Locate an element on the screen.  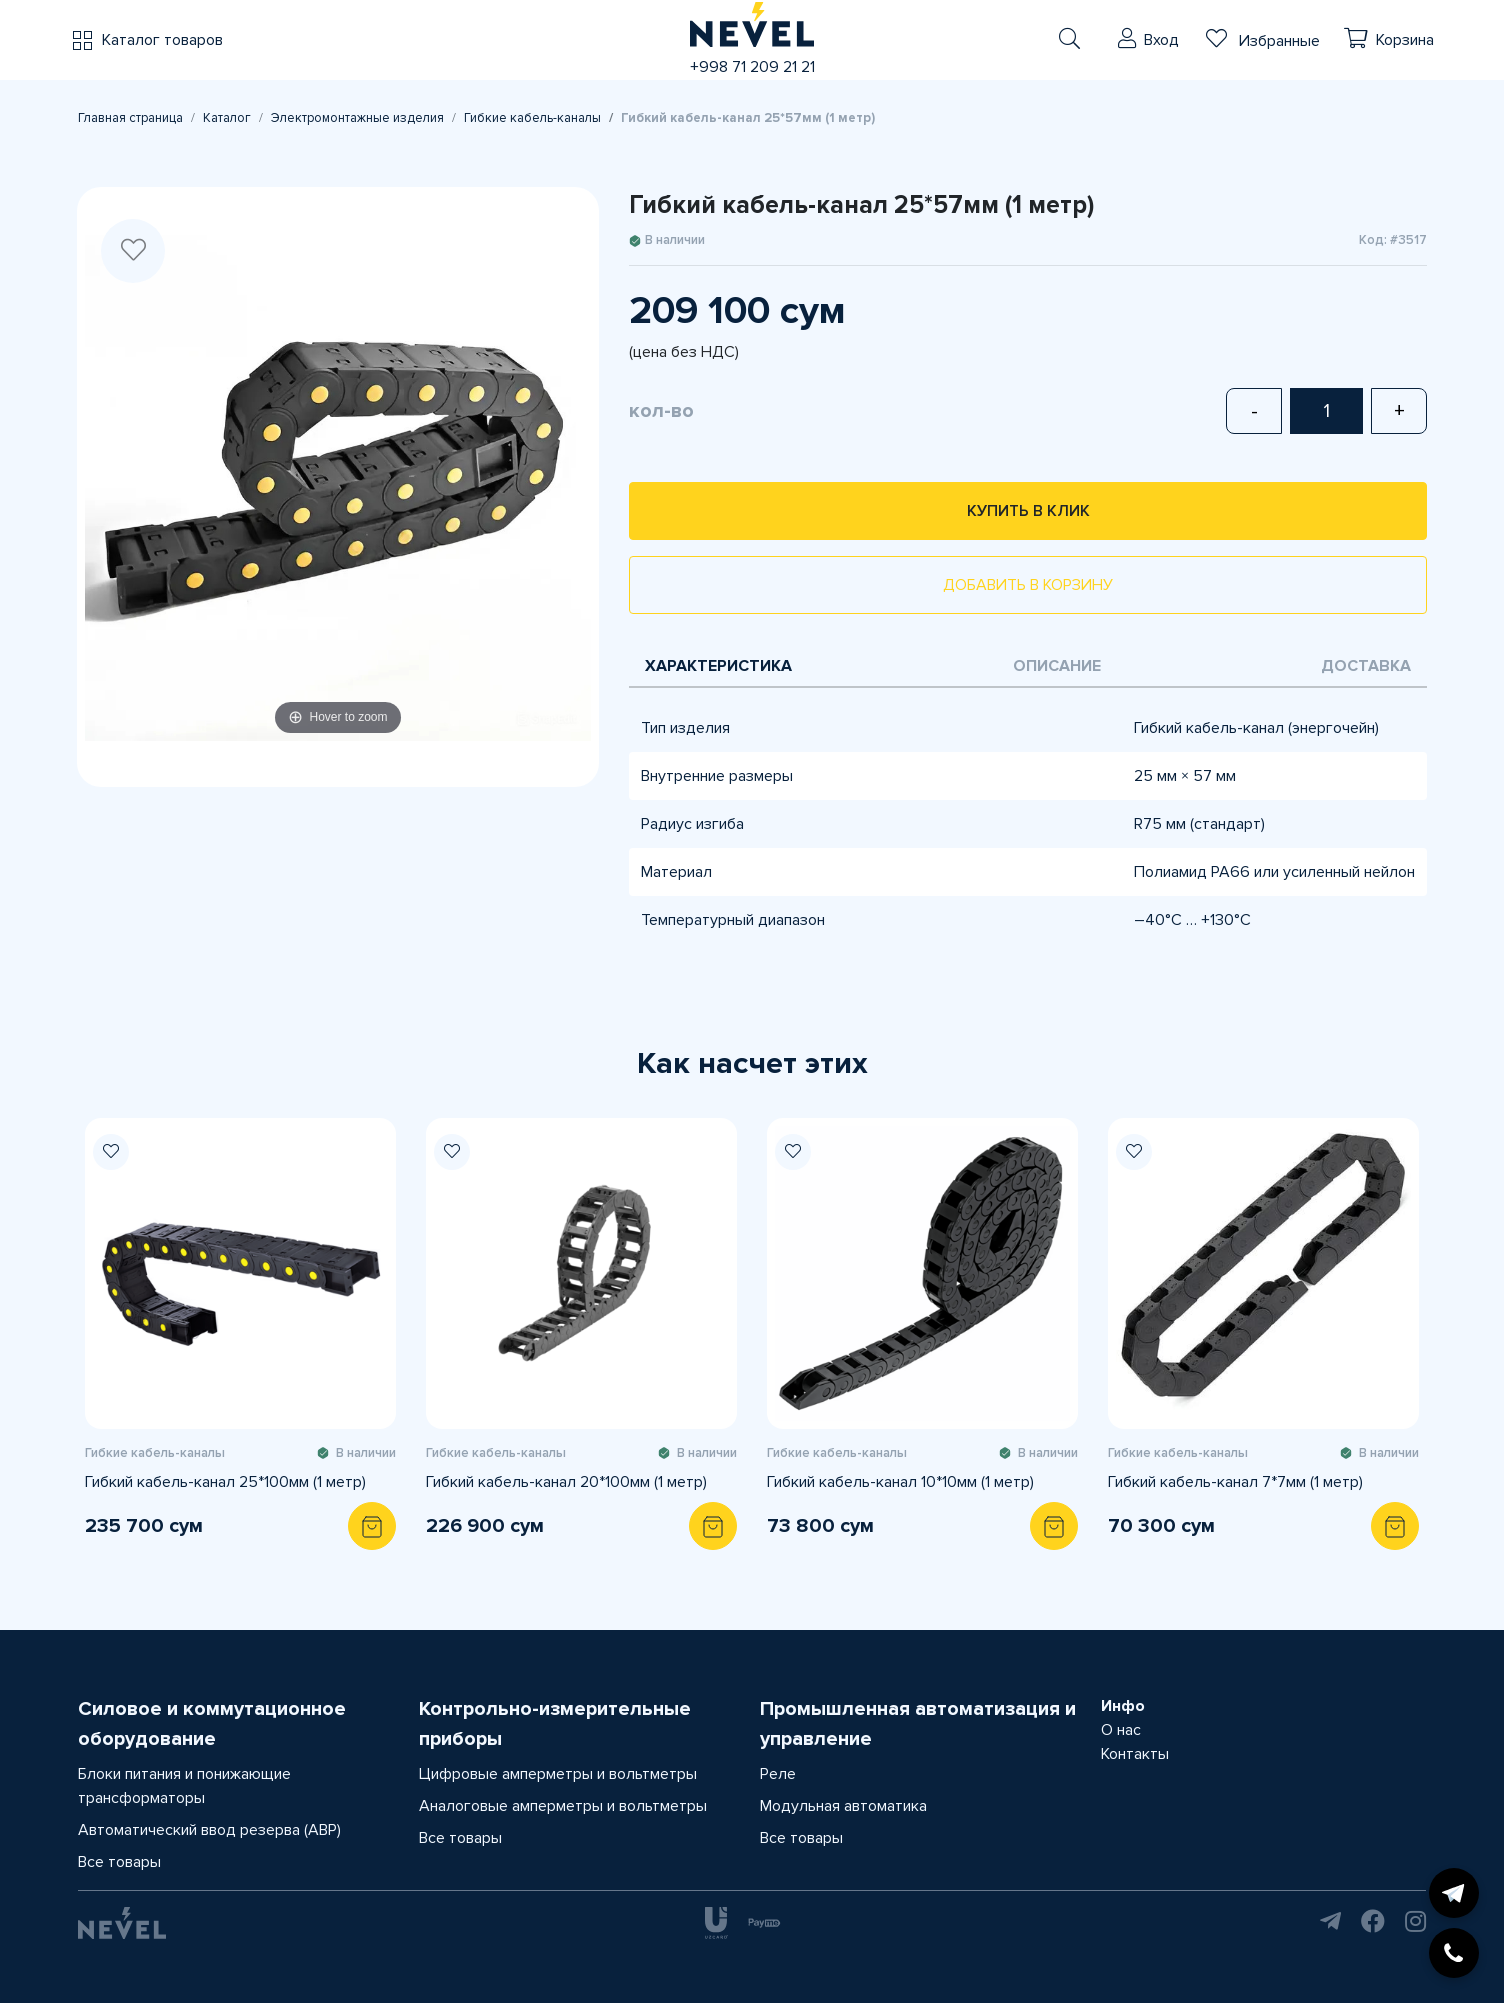
Гибкий кабель-канал 7*7мм (1 метр) is located at coordinates (1235, 1482).